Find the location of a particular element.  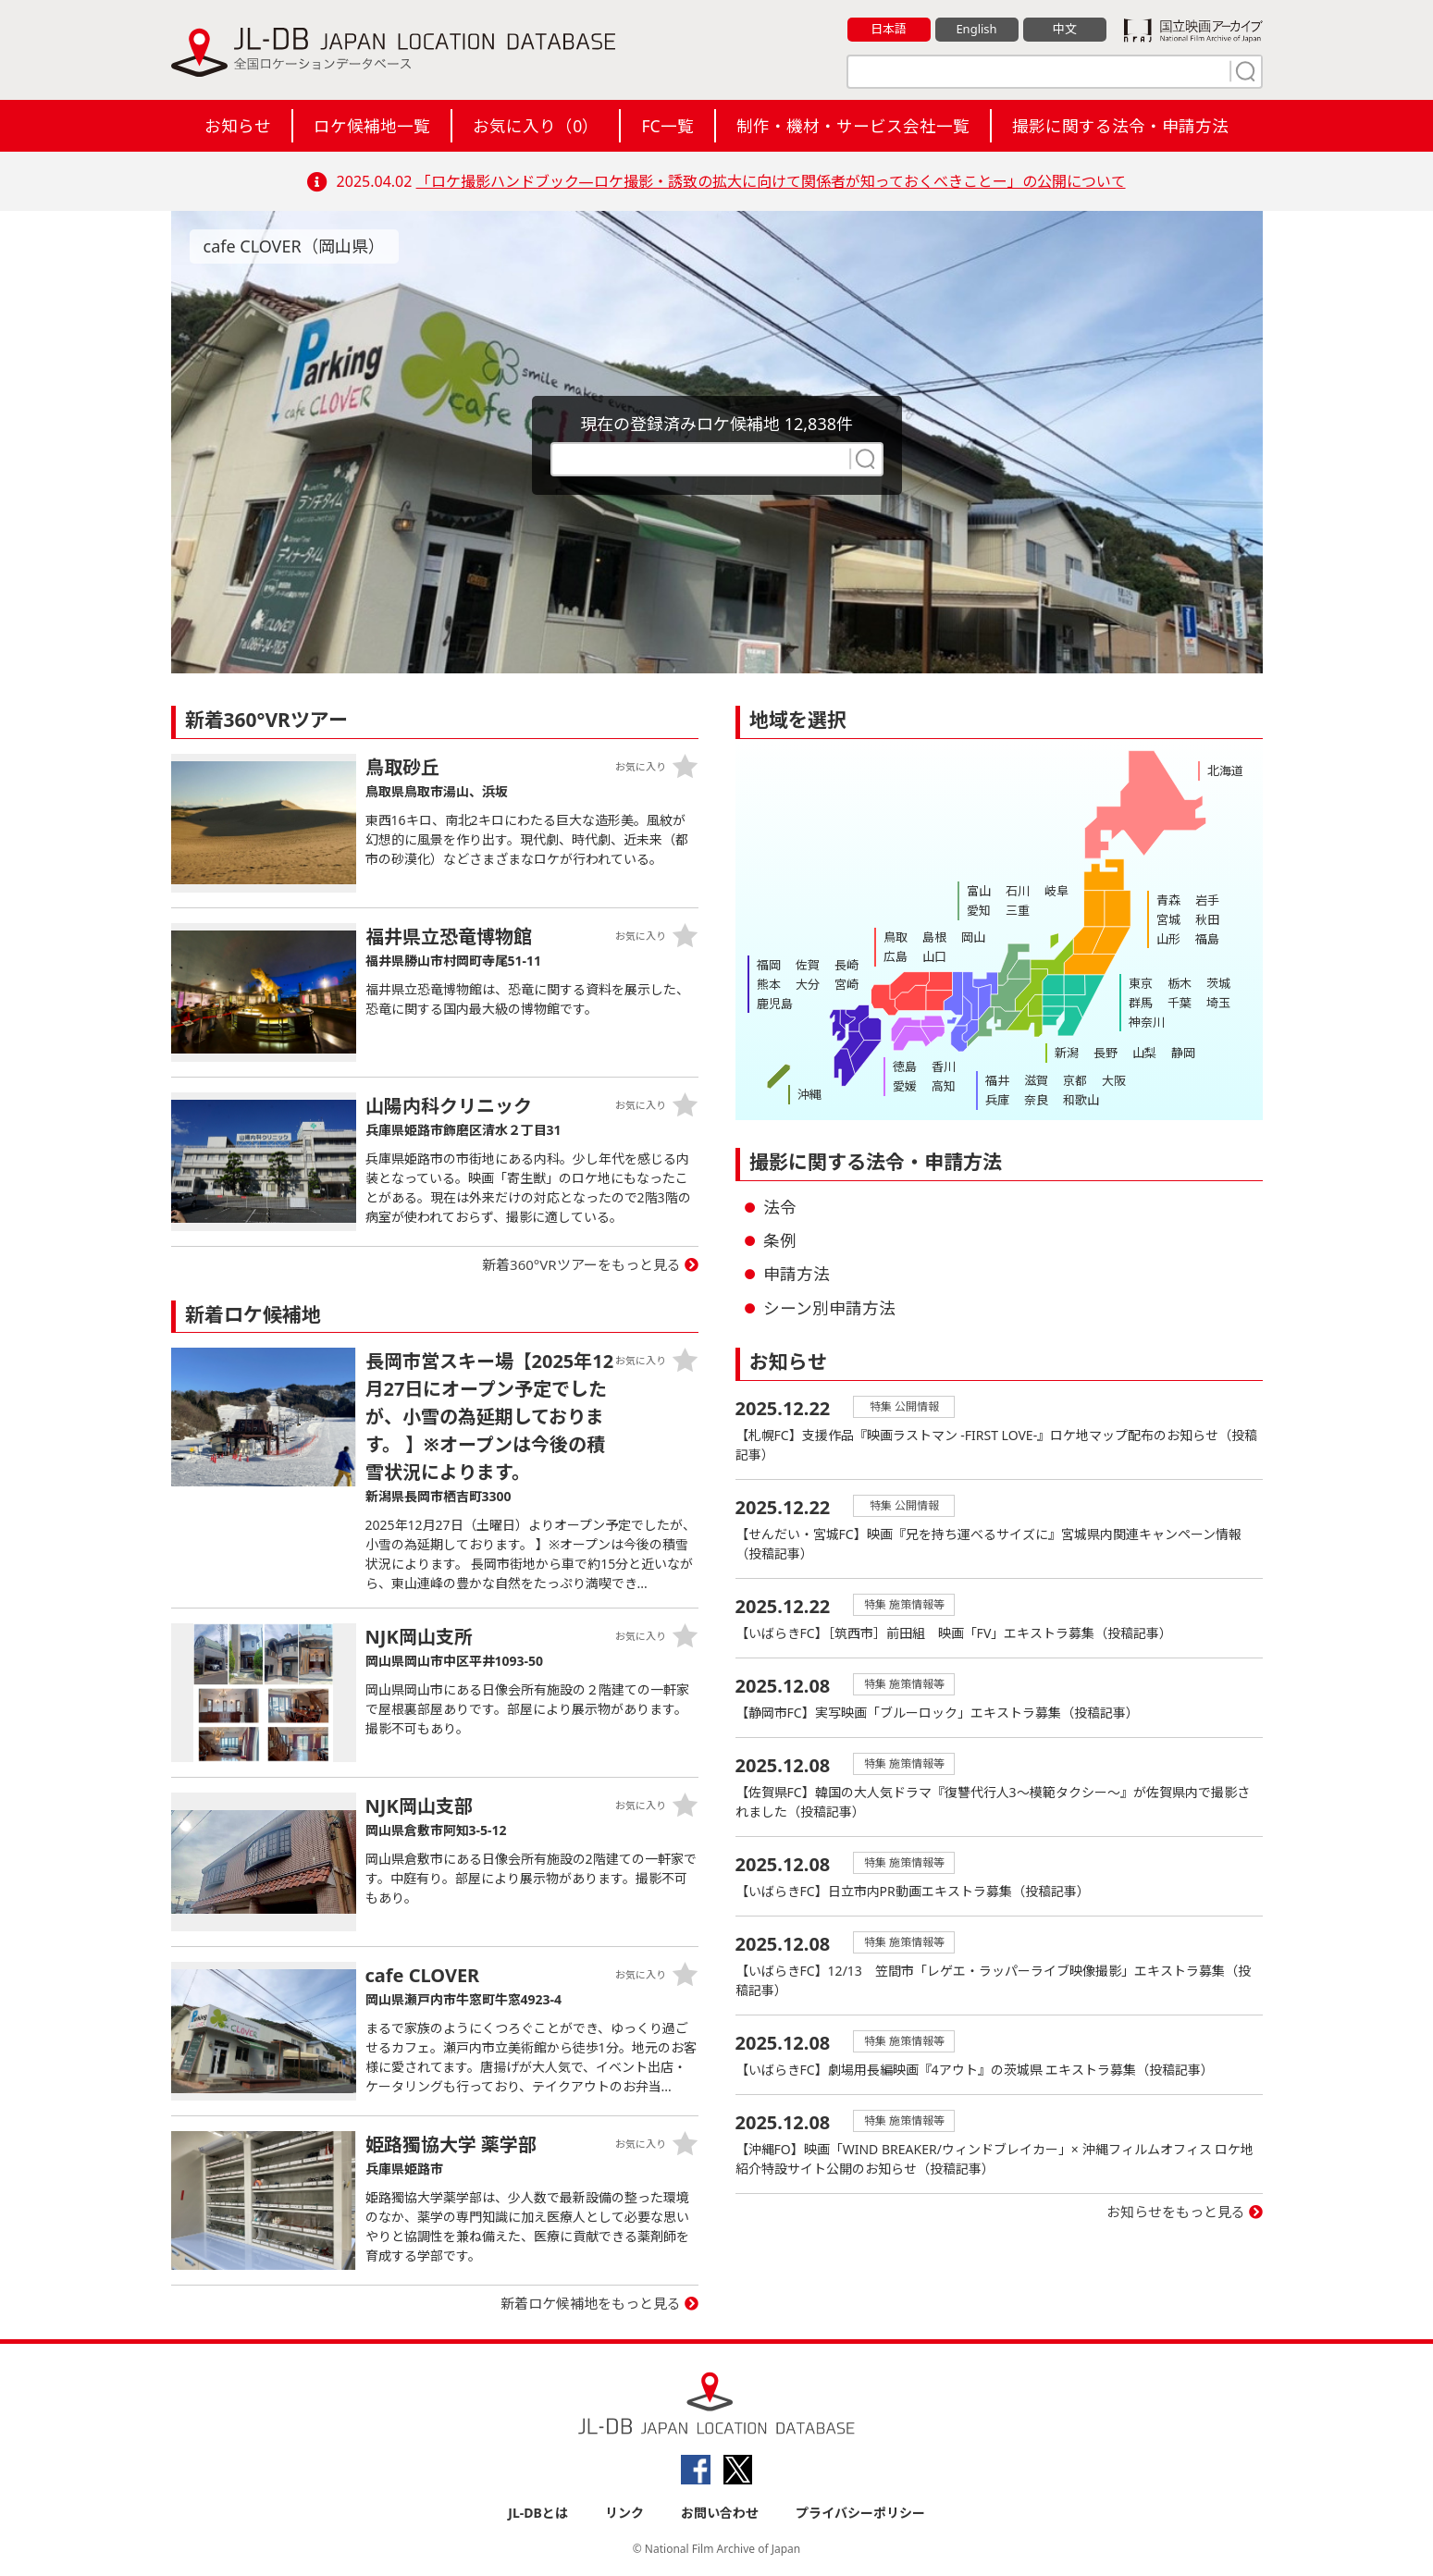

撮影に関する法令・申請方法 is located at coordinates (1120, 126).